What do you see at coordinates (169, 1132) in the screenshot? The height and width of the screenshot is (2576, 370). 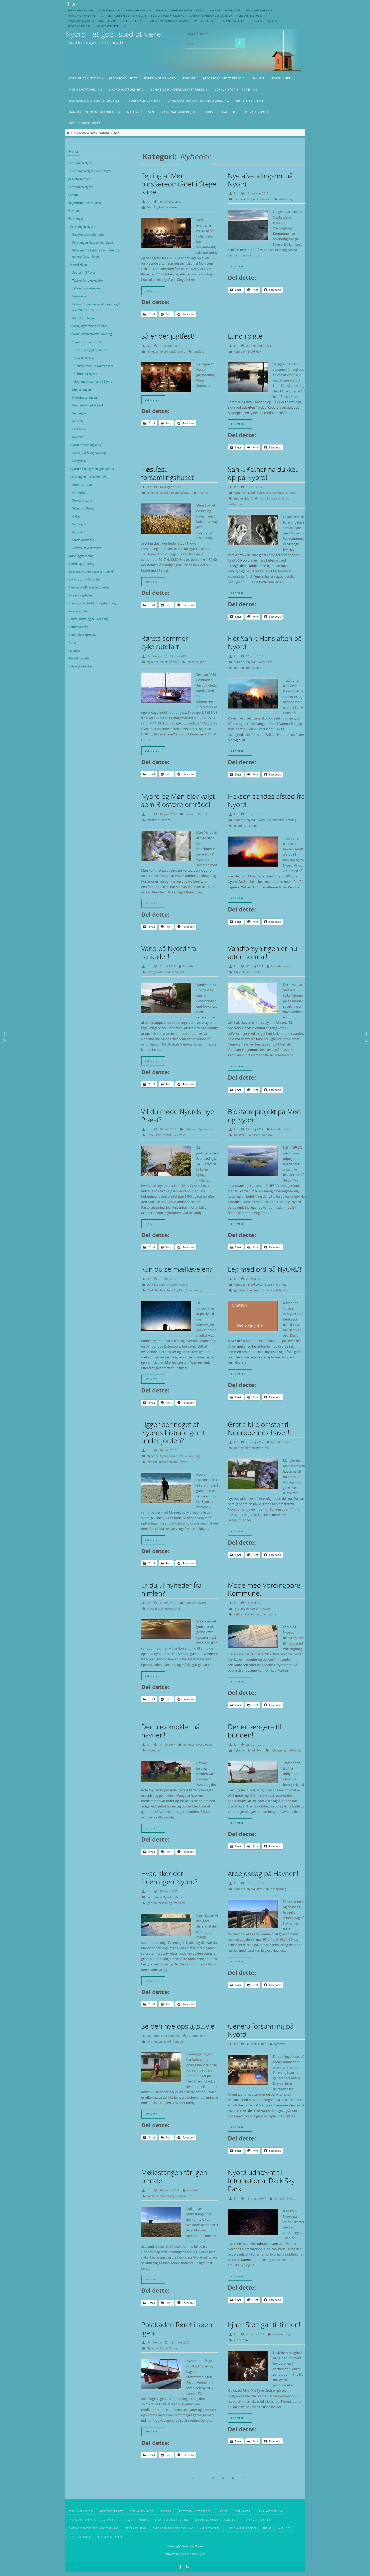 I see `29. maj 2017` at bounding box center [169, 1132].